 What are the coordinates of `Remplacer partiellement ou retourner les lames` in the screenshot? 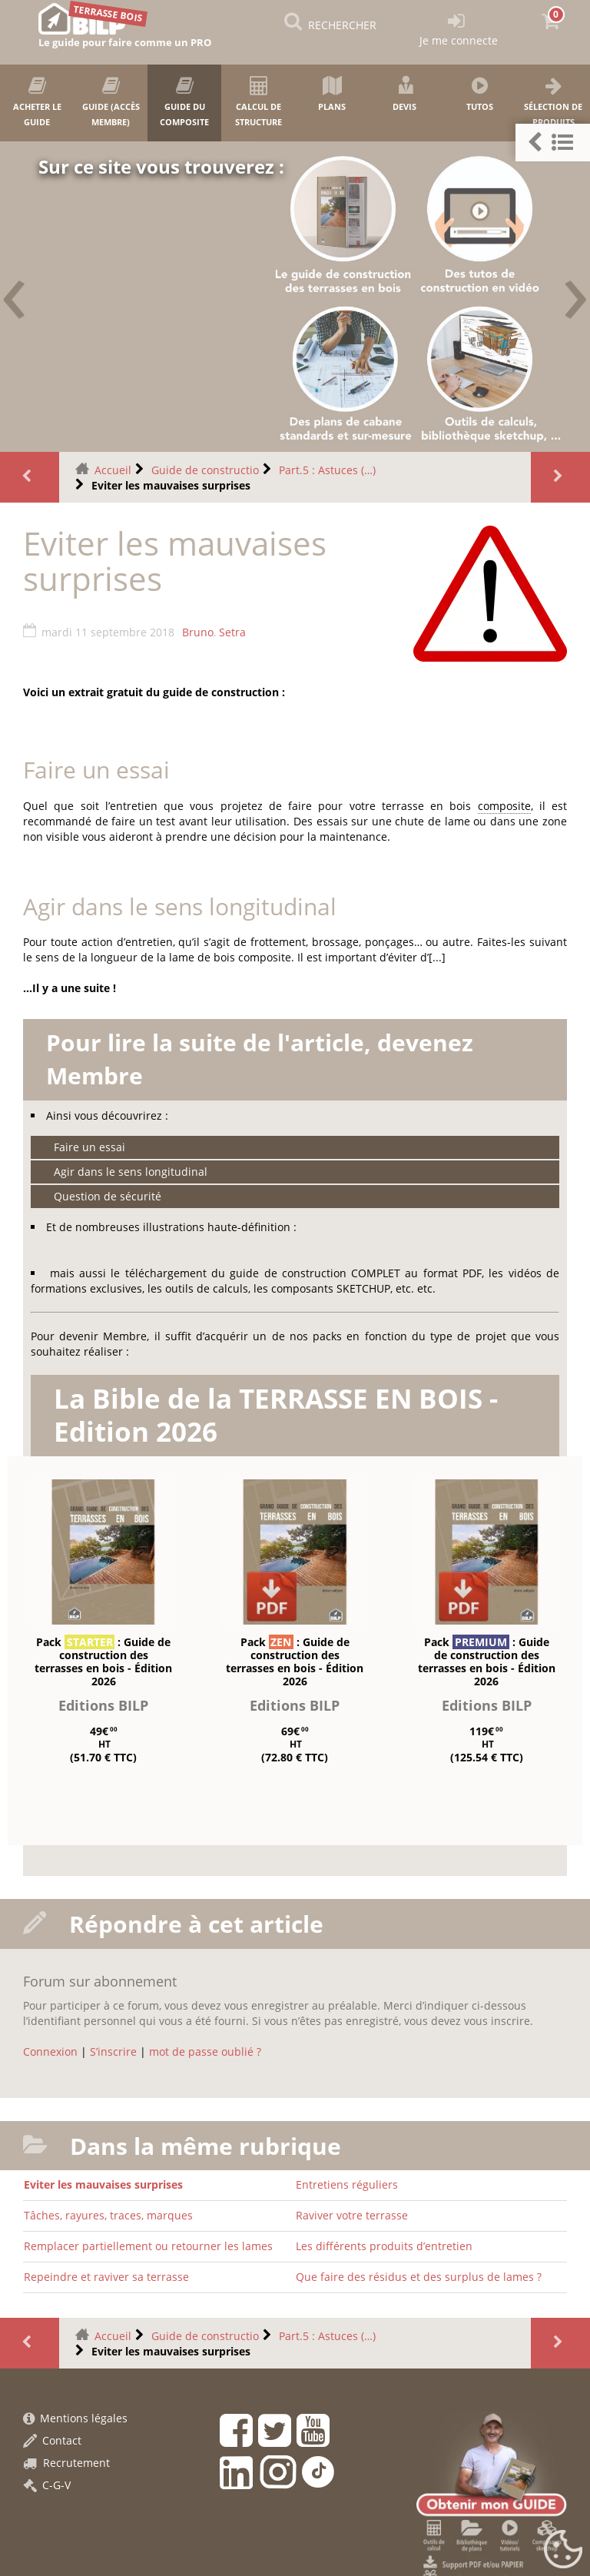 It's located at (148, 2246).